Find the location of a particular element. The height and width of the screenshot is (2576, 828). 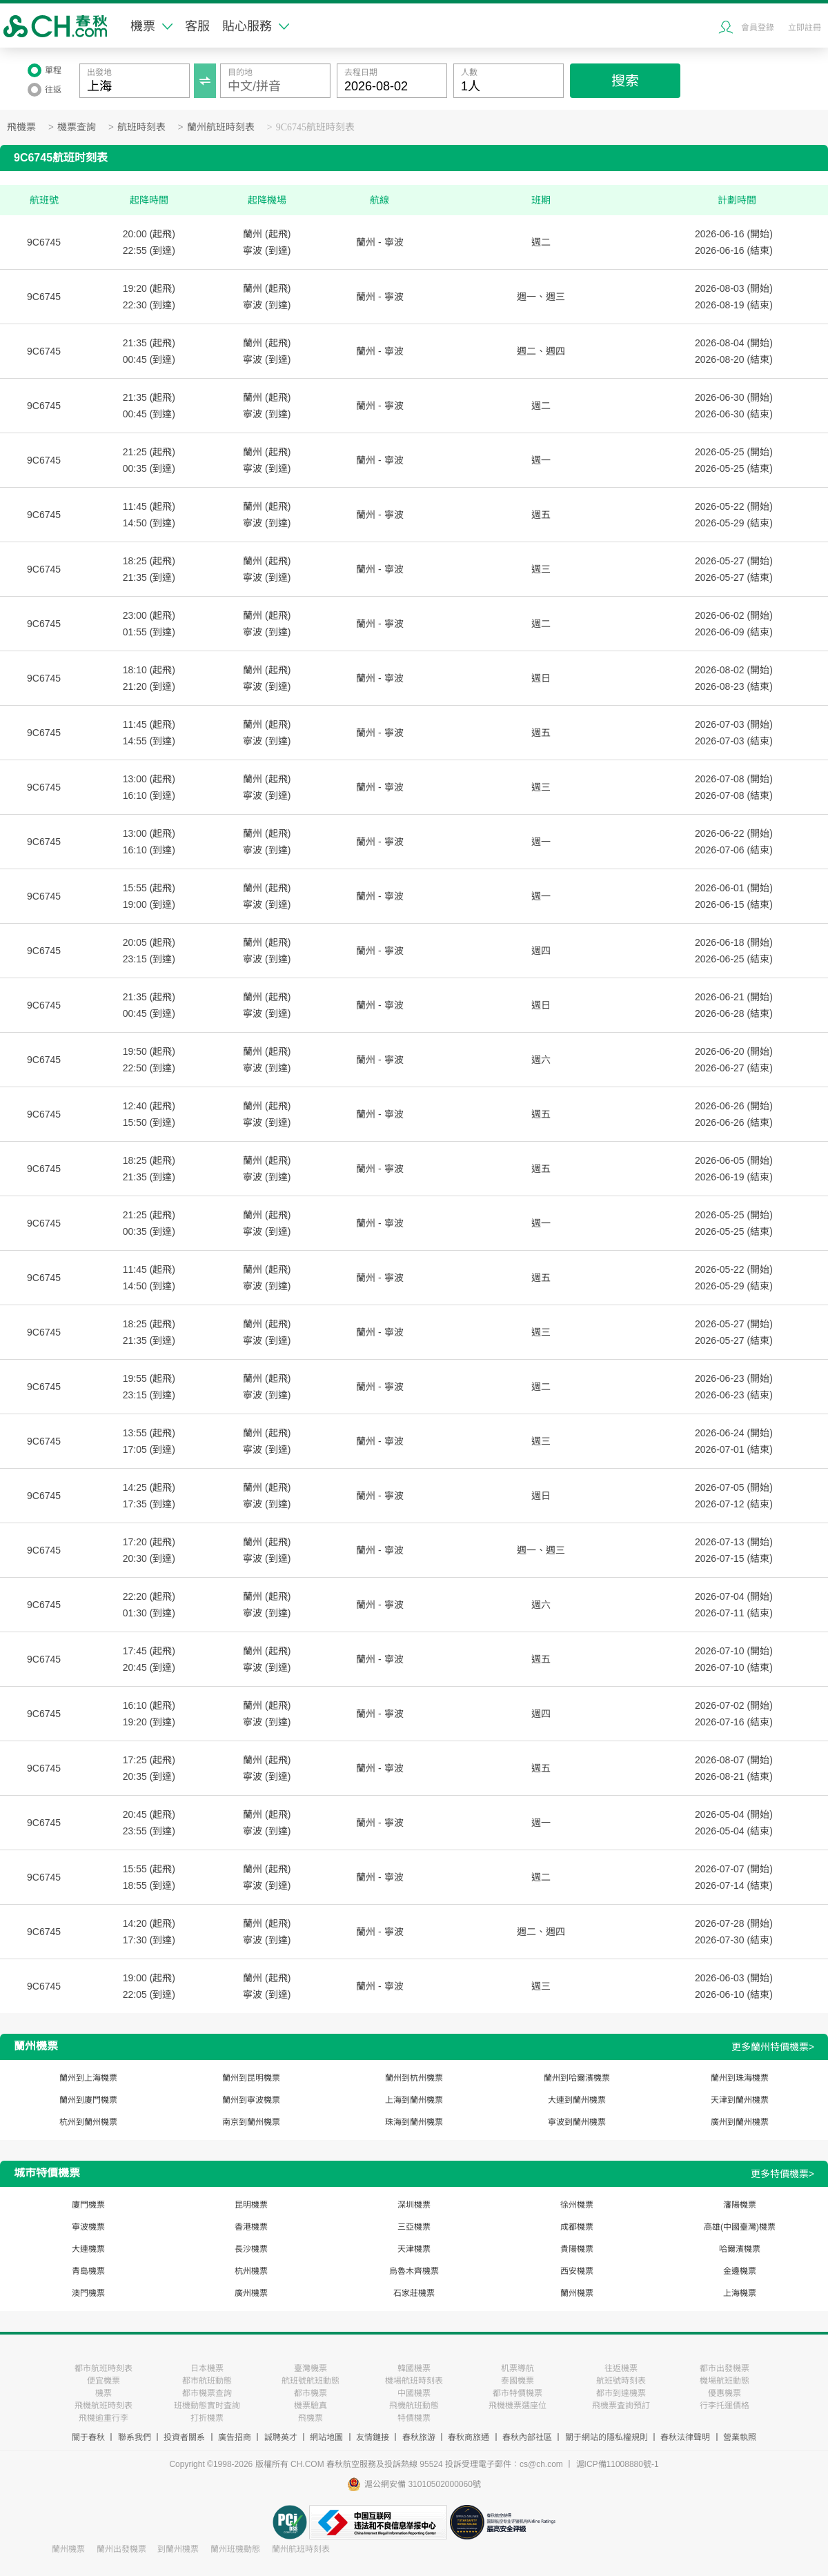

往返機票 is located at coordinates (621, 2368).